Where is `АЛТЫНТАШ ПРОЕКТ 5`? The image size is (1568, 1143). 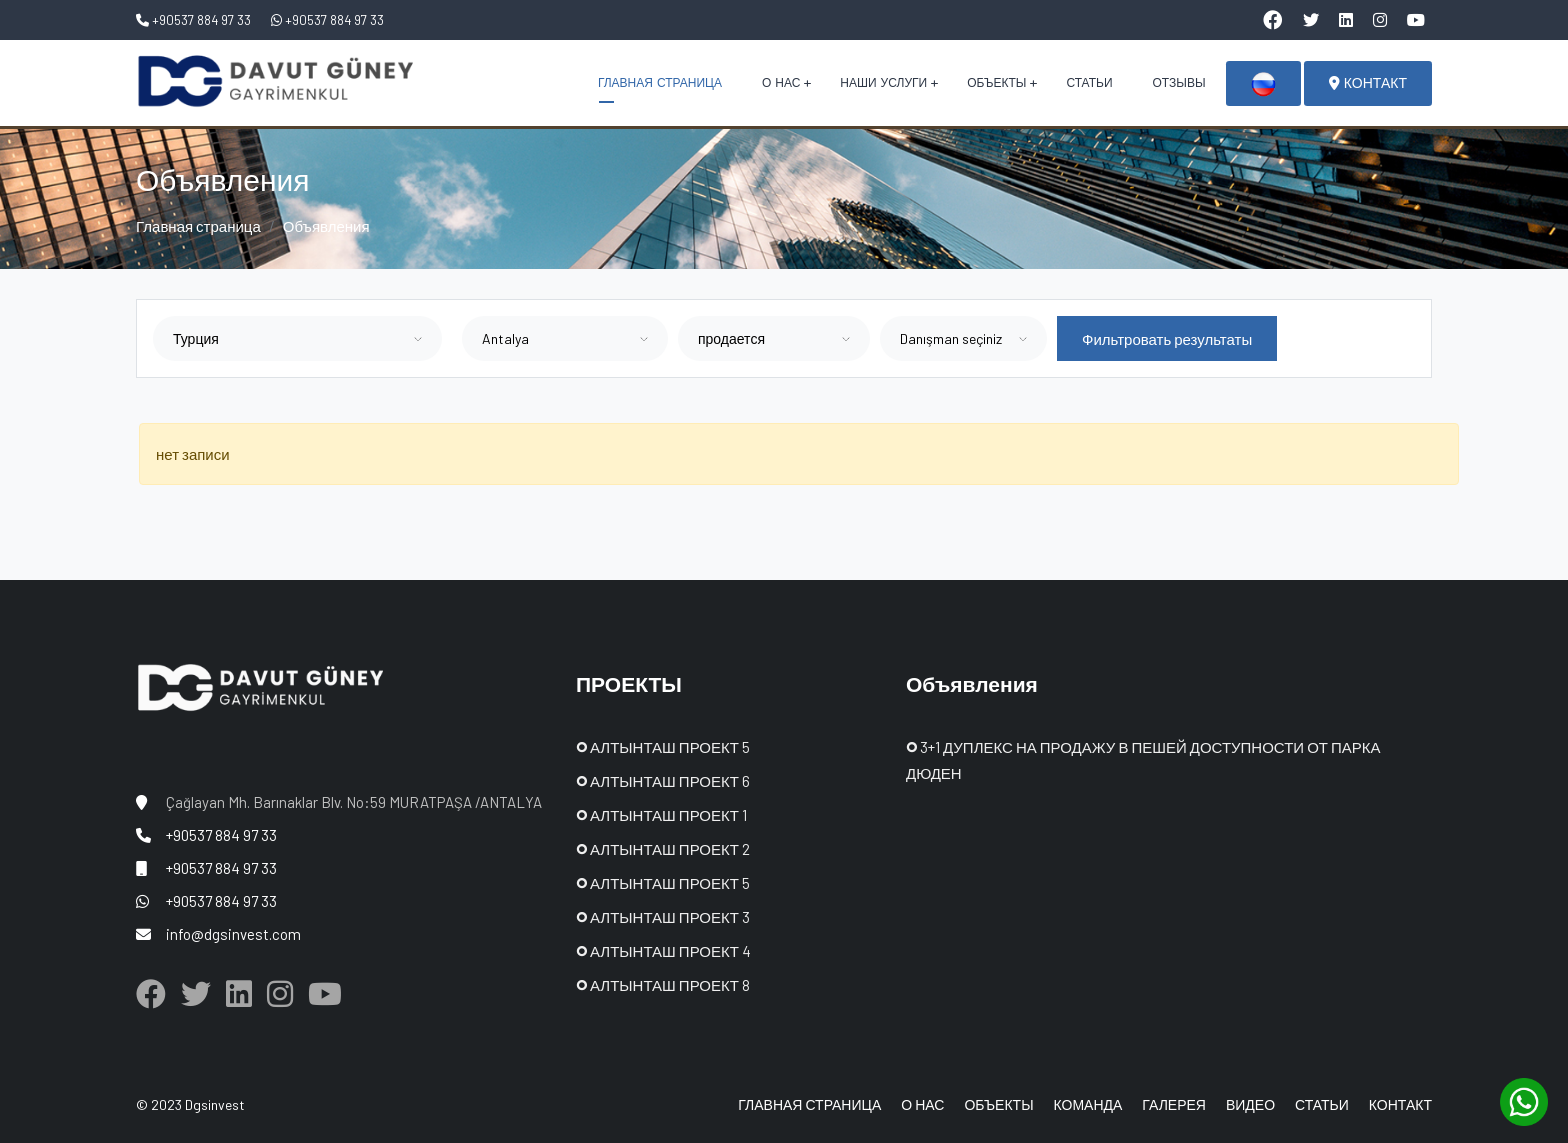 АЛТЫНТАШ ПРОЕКТ 5 is located at coordinates (663, 747).